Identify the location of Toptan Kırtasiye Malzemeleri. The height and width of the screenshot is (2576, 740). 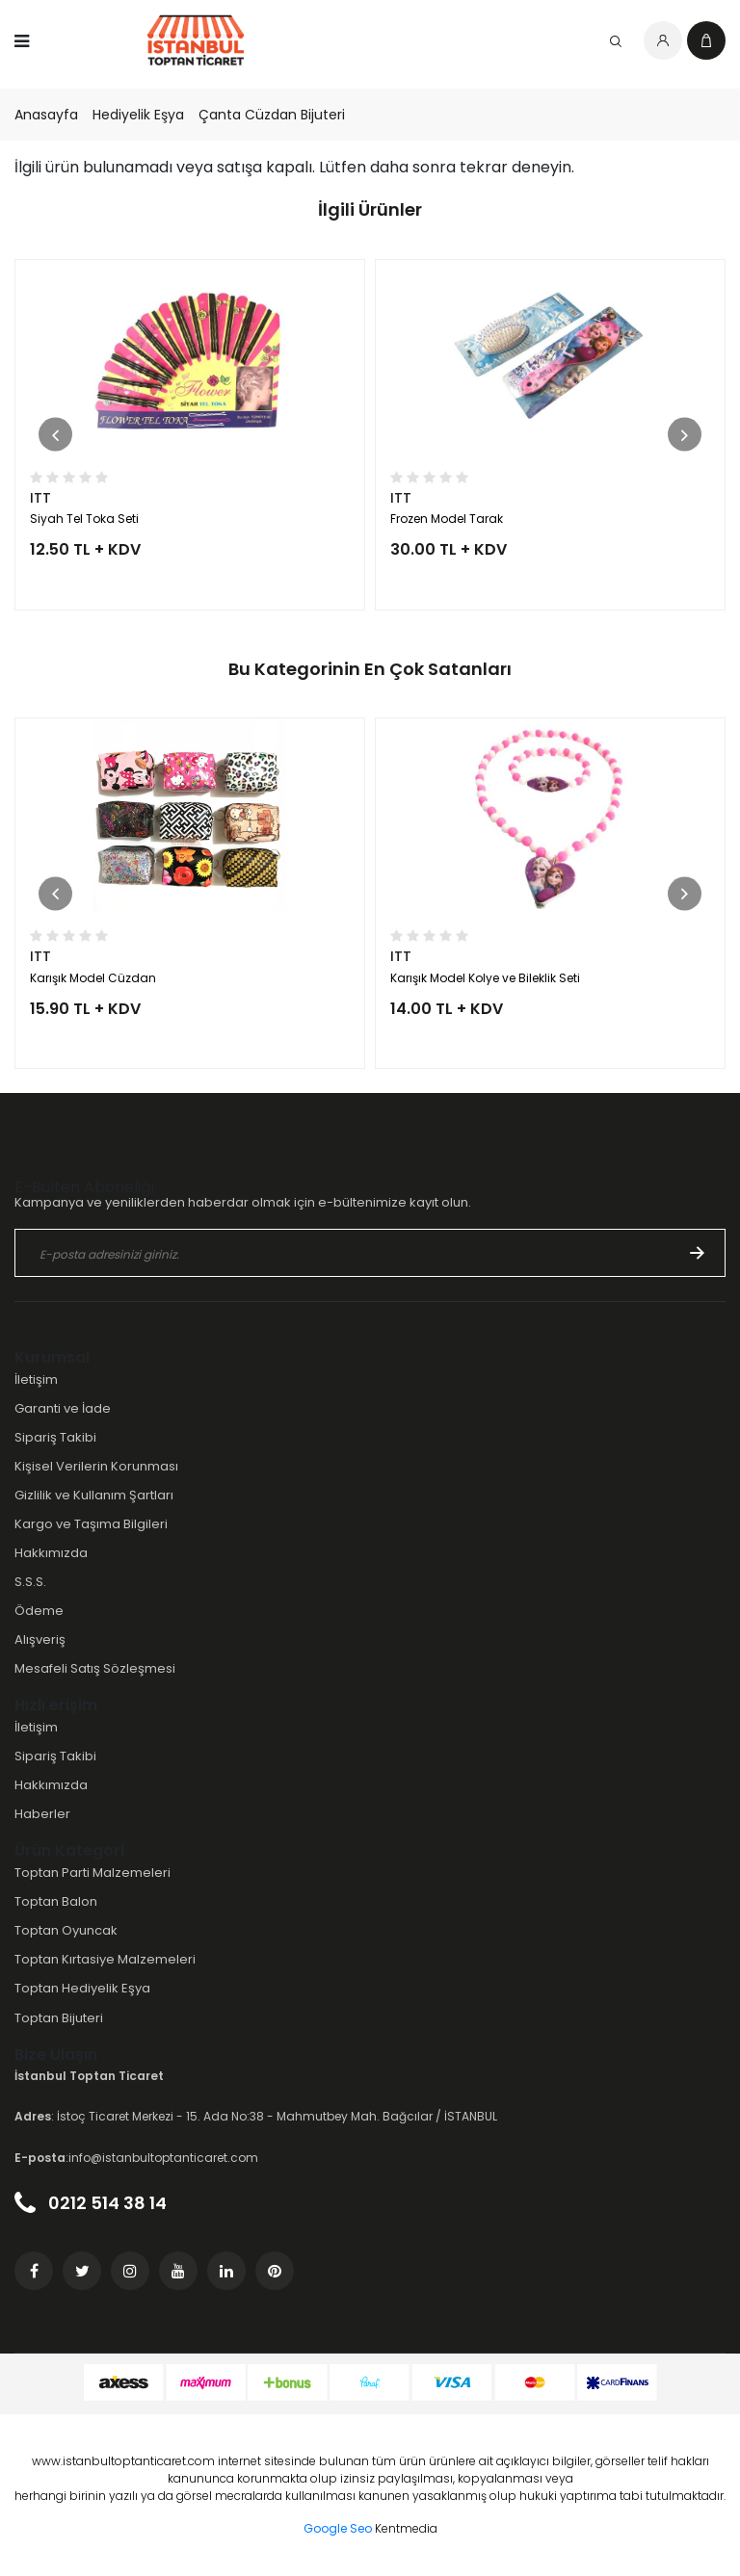
(105, 1959).